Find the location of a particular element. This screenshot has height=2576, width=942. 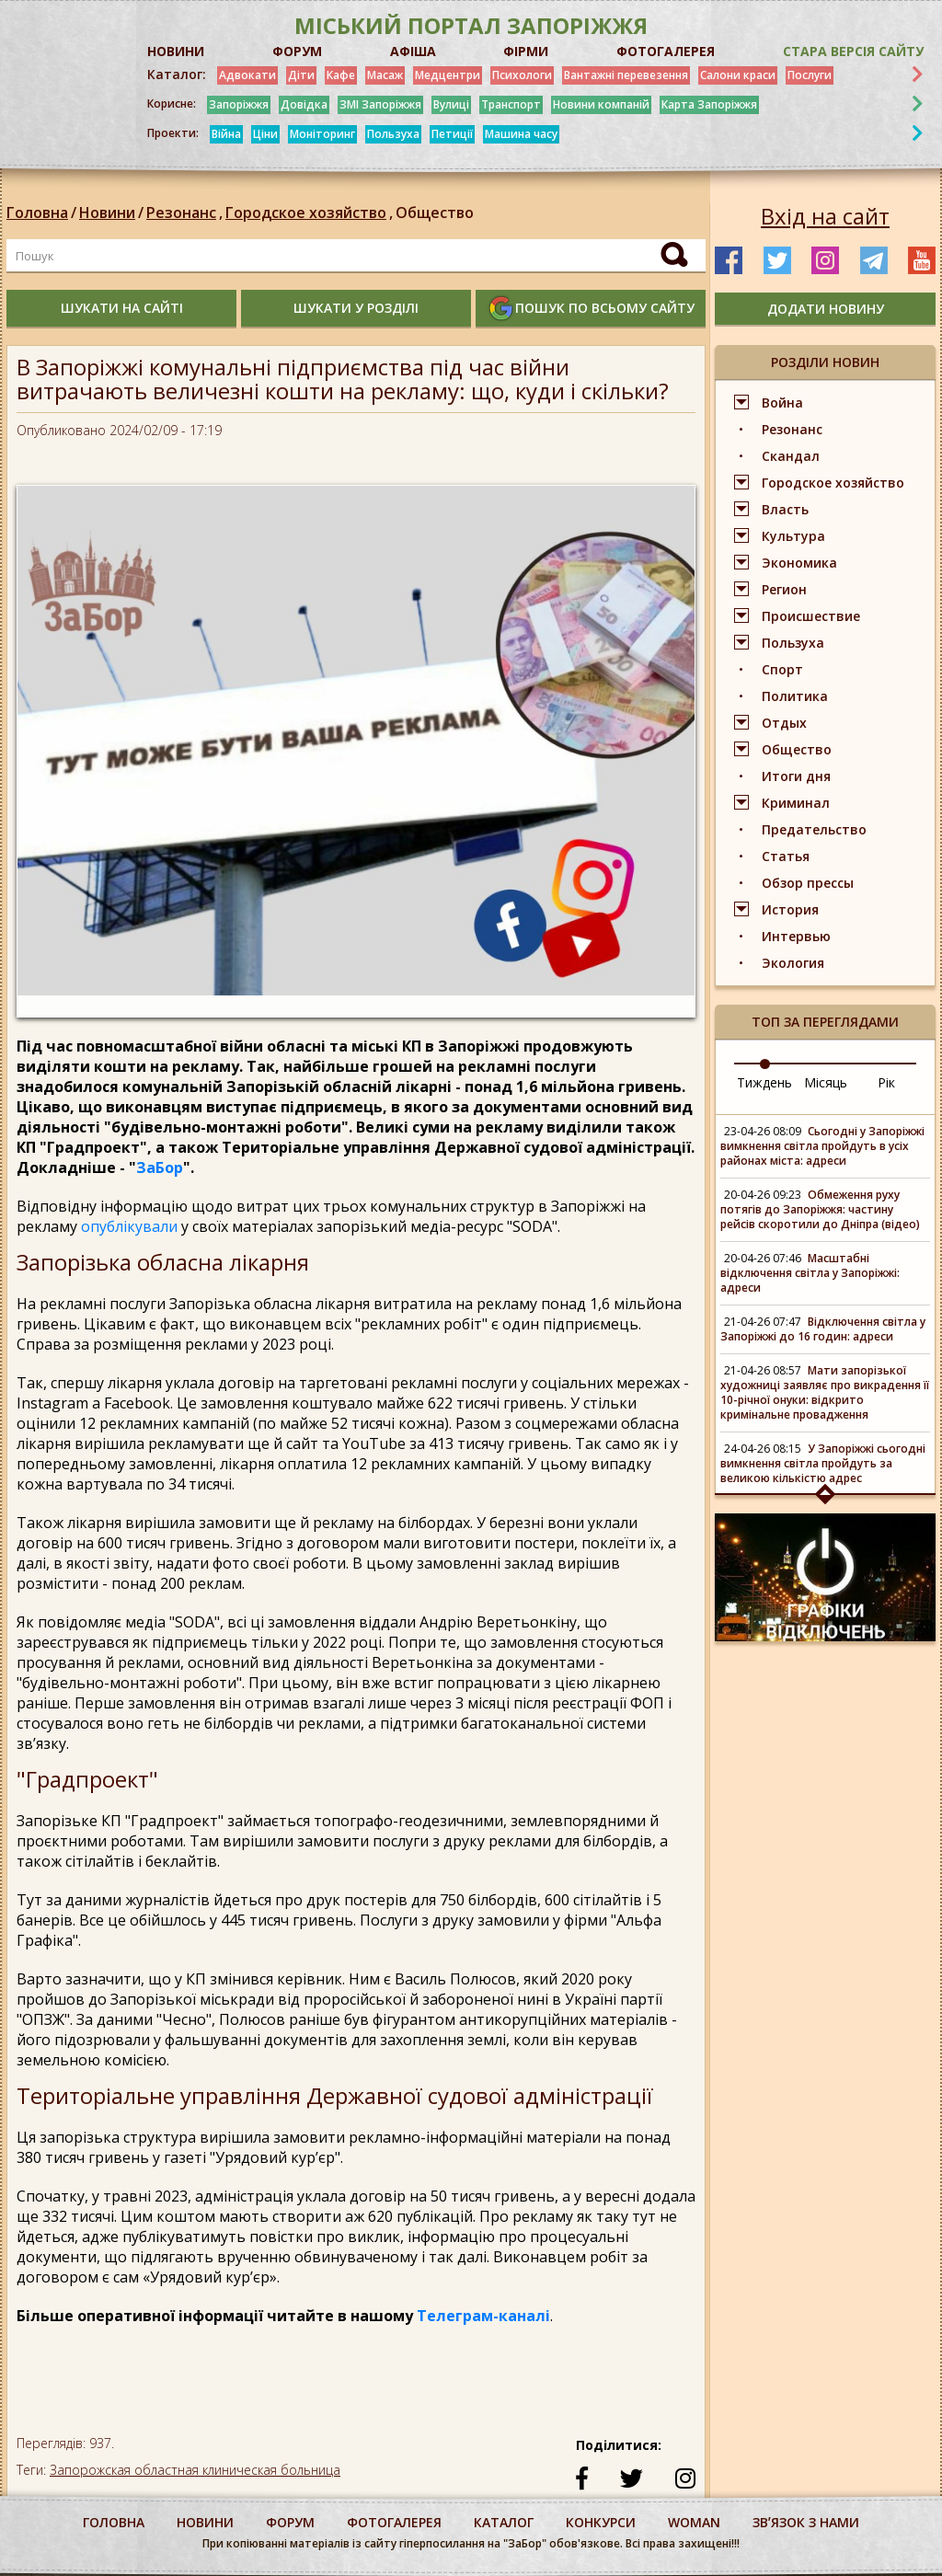

Происшествие is located at coordinates (811, 616).